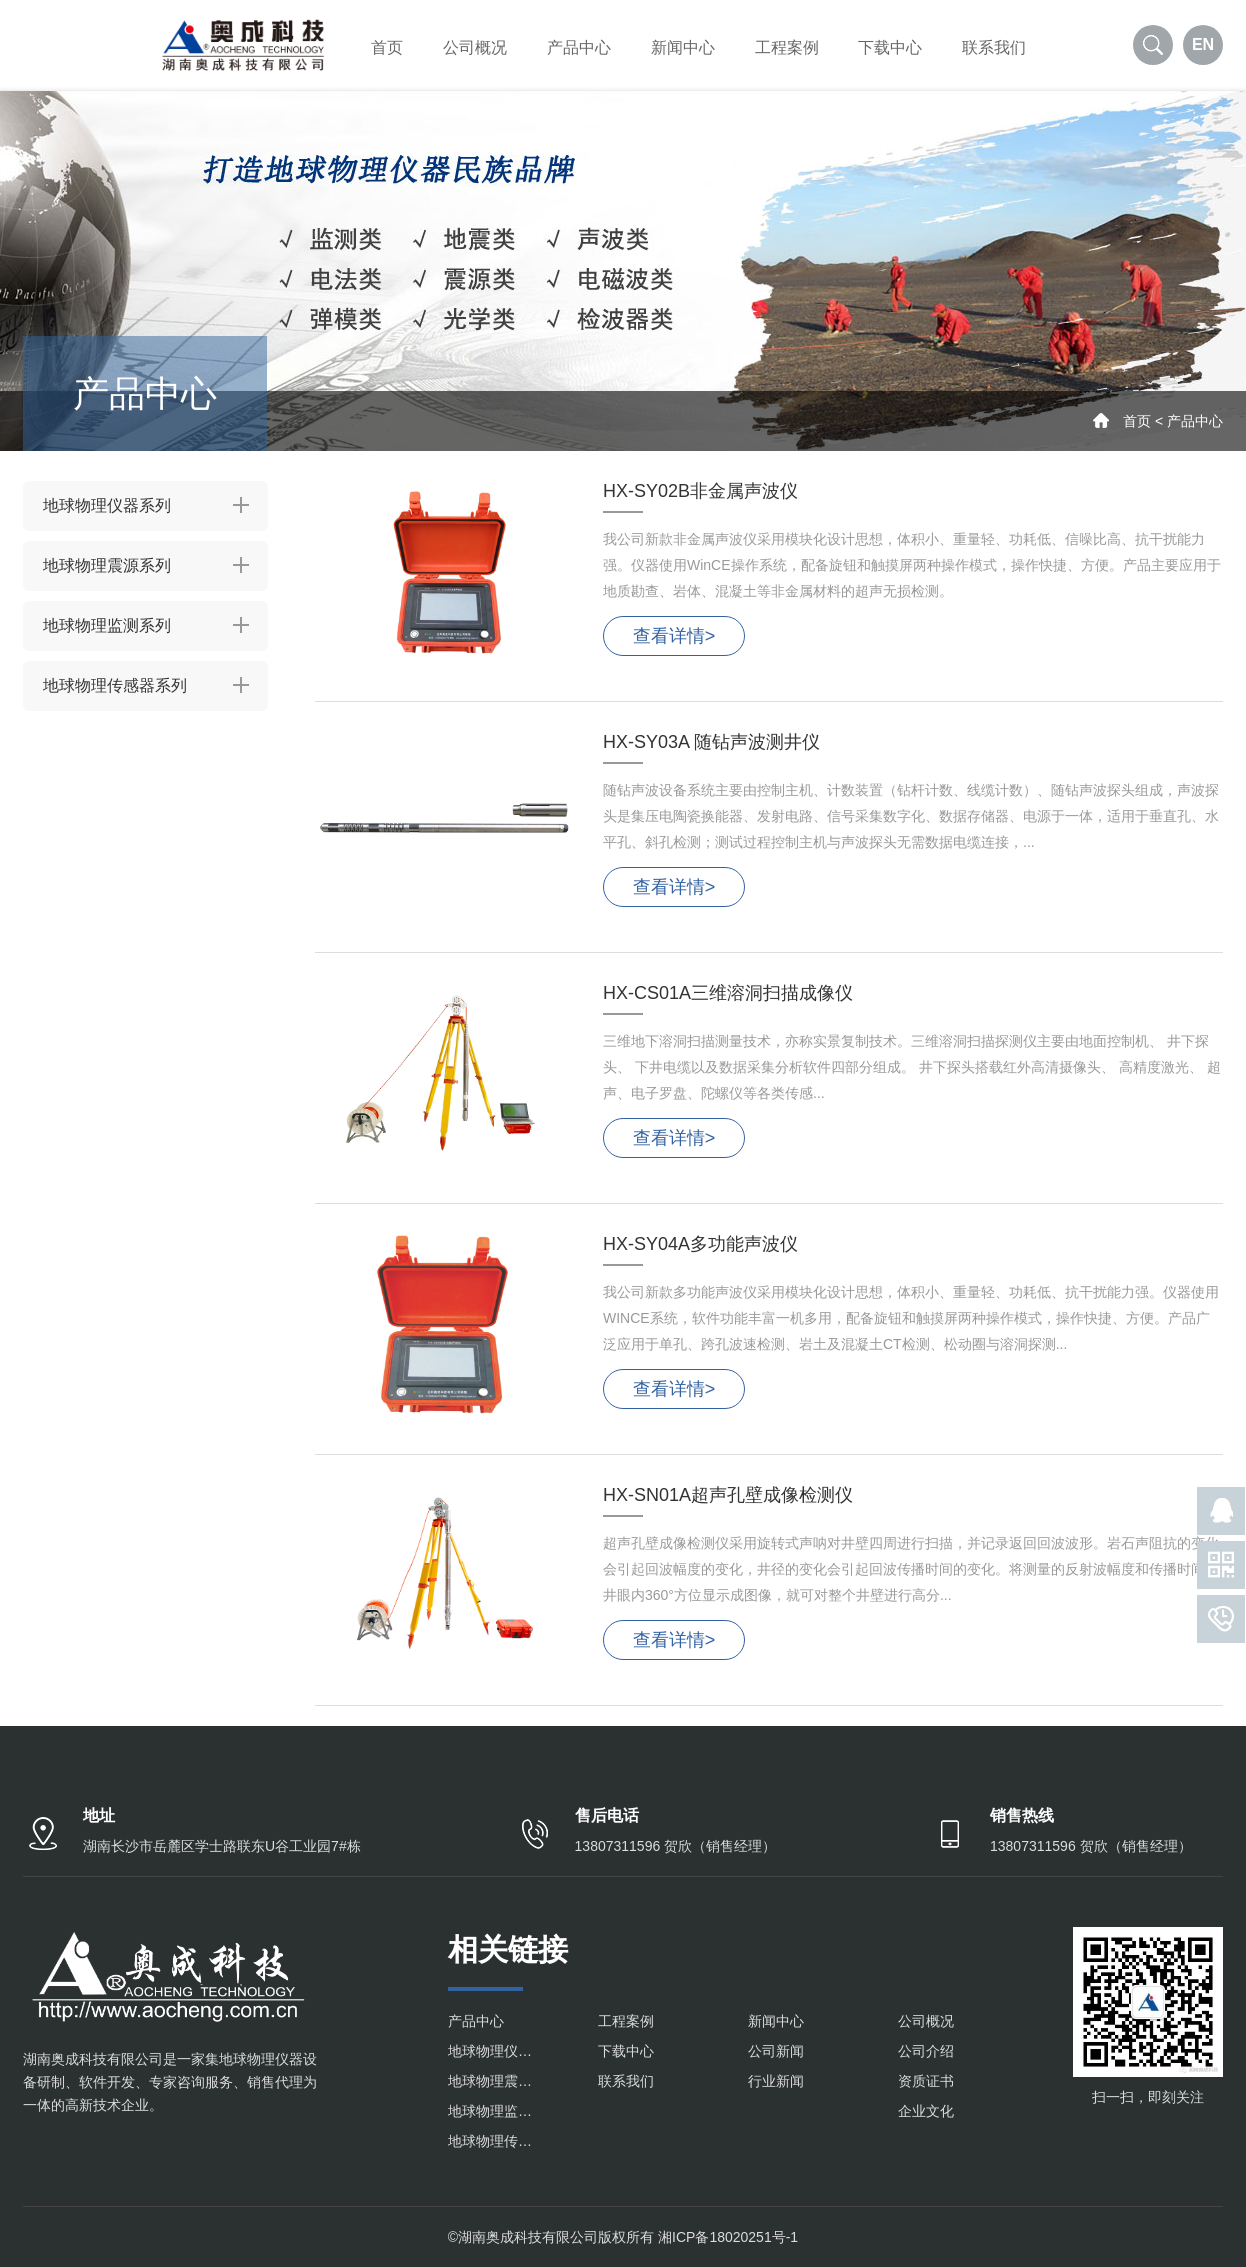 This screenshot has width=1246, height=2267. Describe the element at coordinates (107, 505) in the screenshot. I see `地球物理仪器系列` at that location.